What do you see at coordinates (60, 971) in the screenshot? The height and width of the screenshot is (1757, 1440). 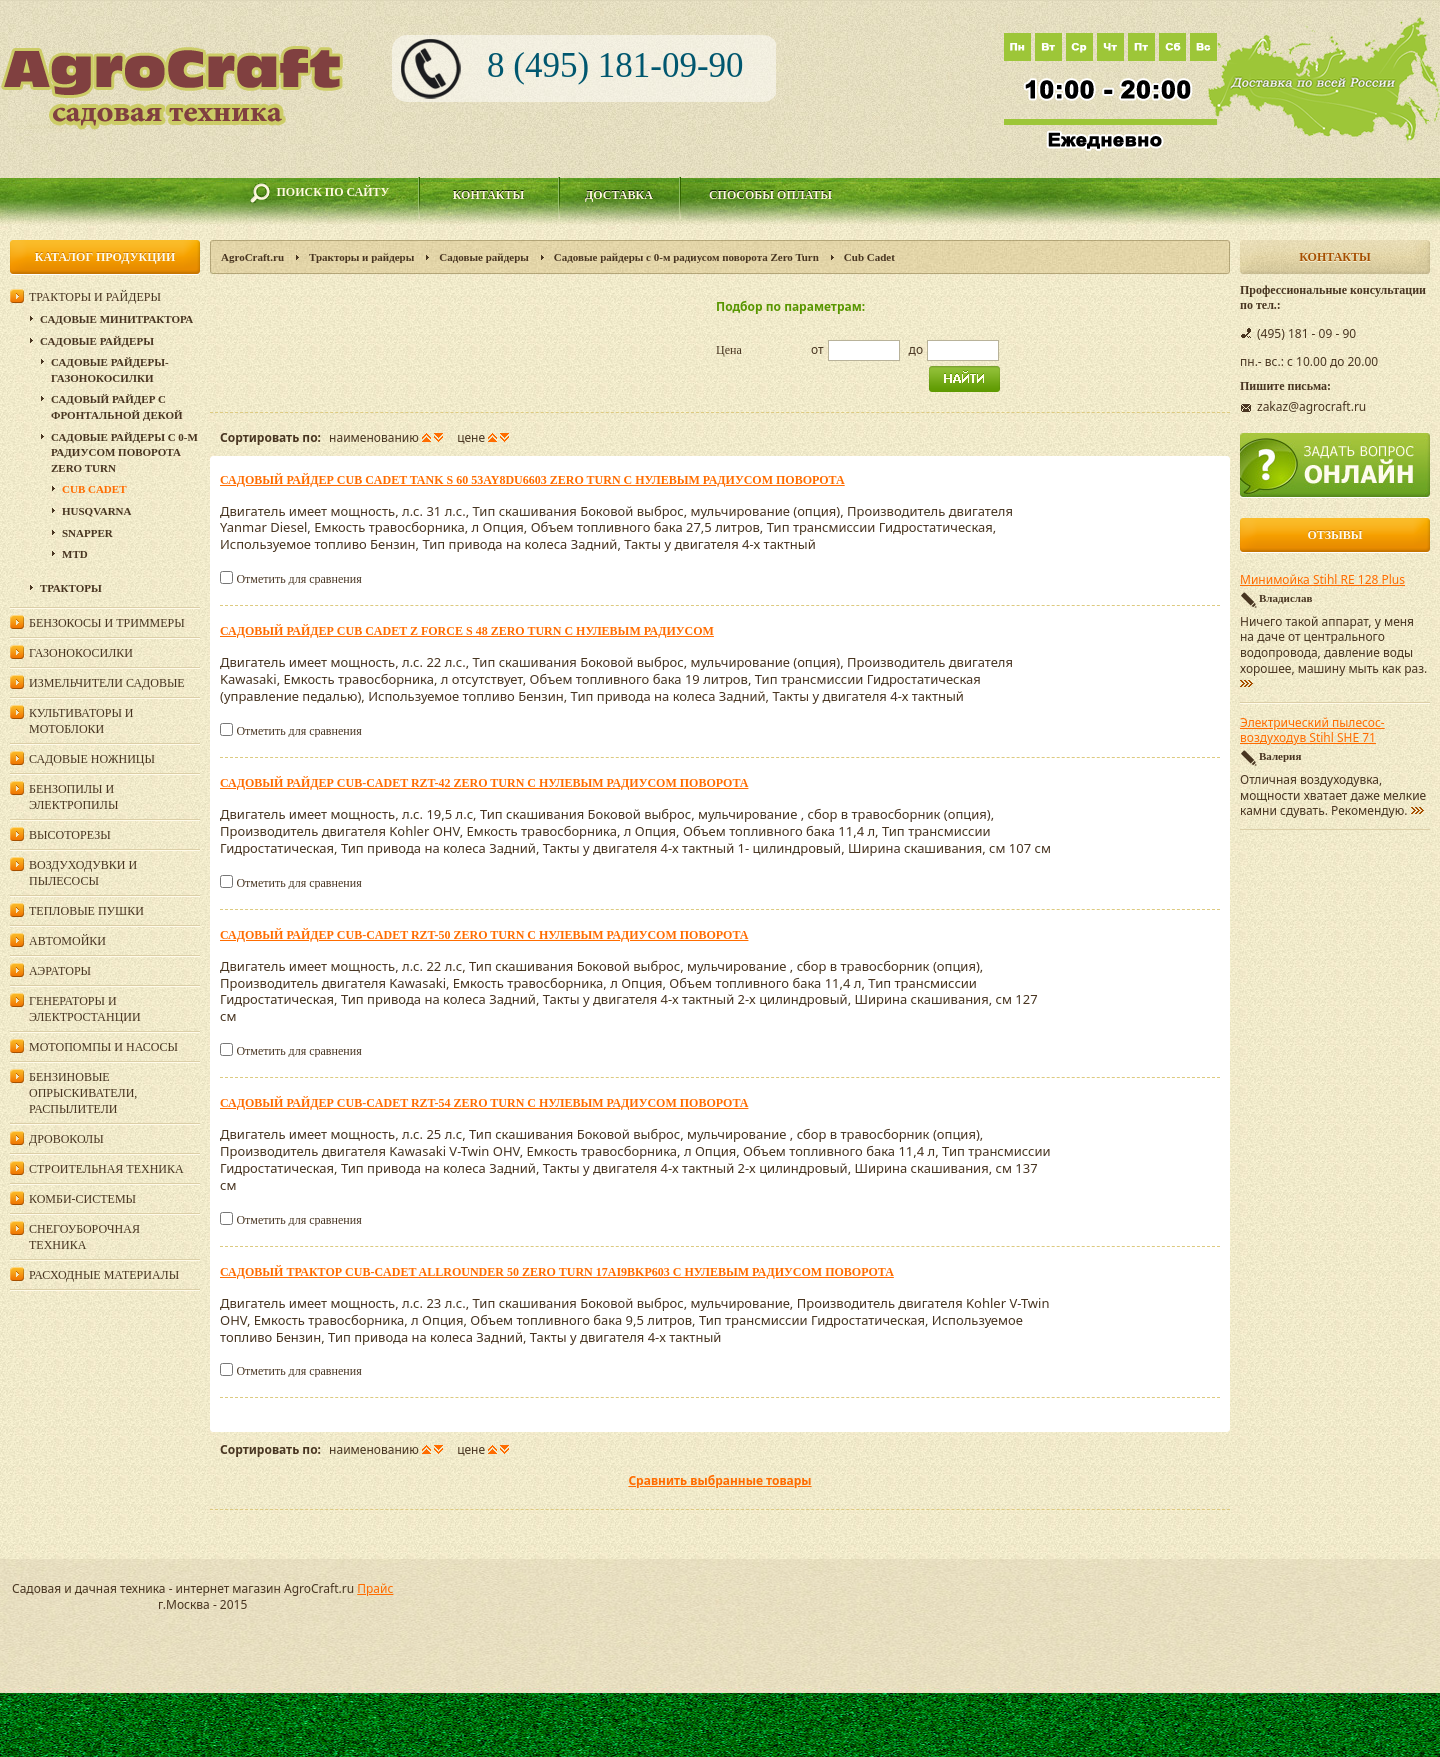 I see `Аэраторы` at bounding box center [60, 971].